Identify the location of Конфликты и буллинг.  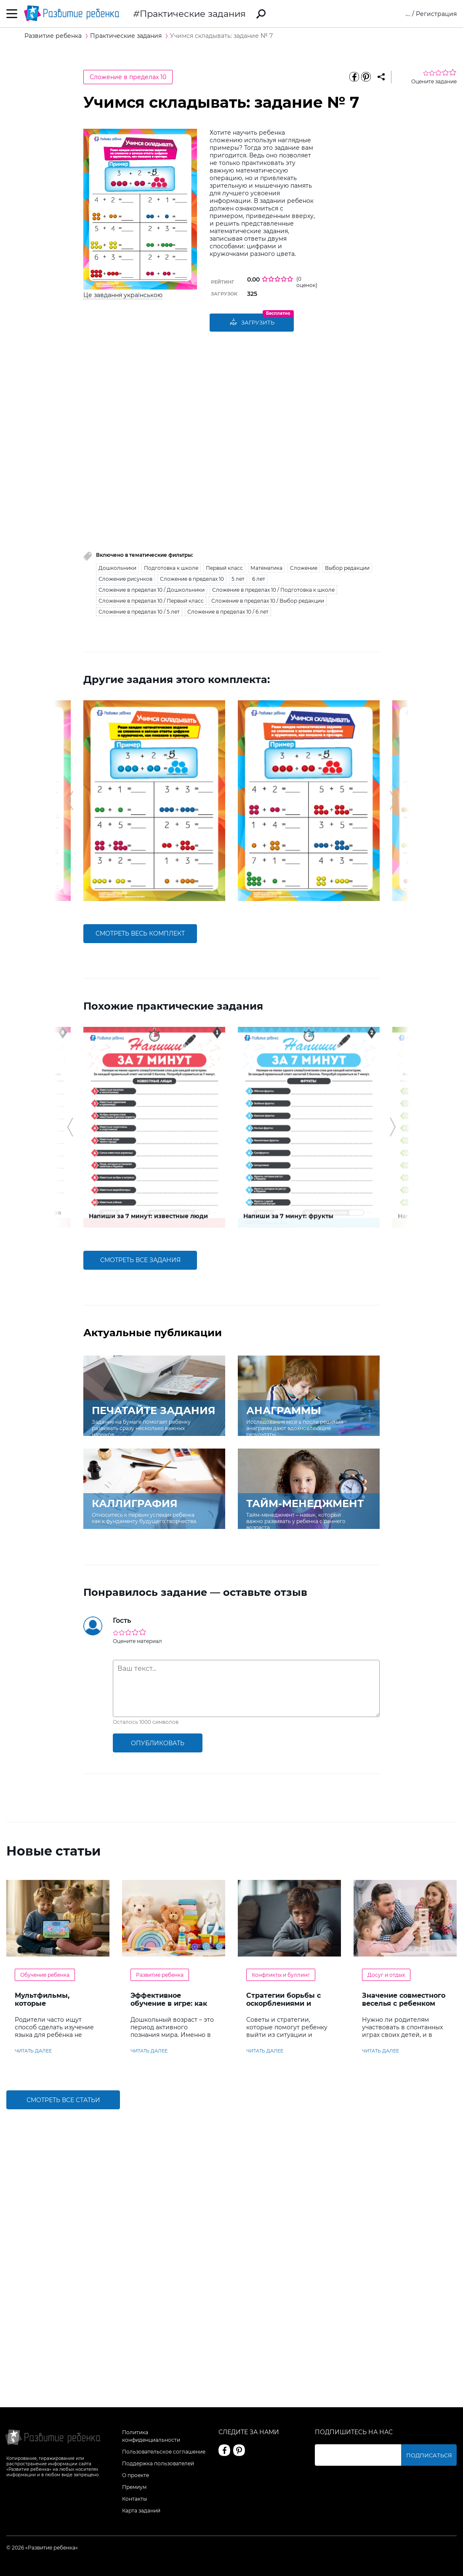
(281, 1829).